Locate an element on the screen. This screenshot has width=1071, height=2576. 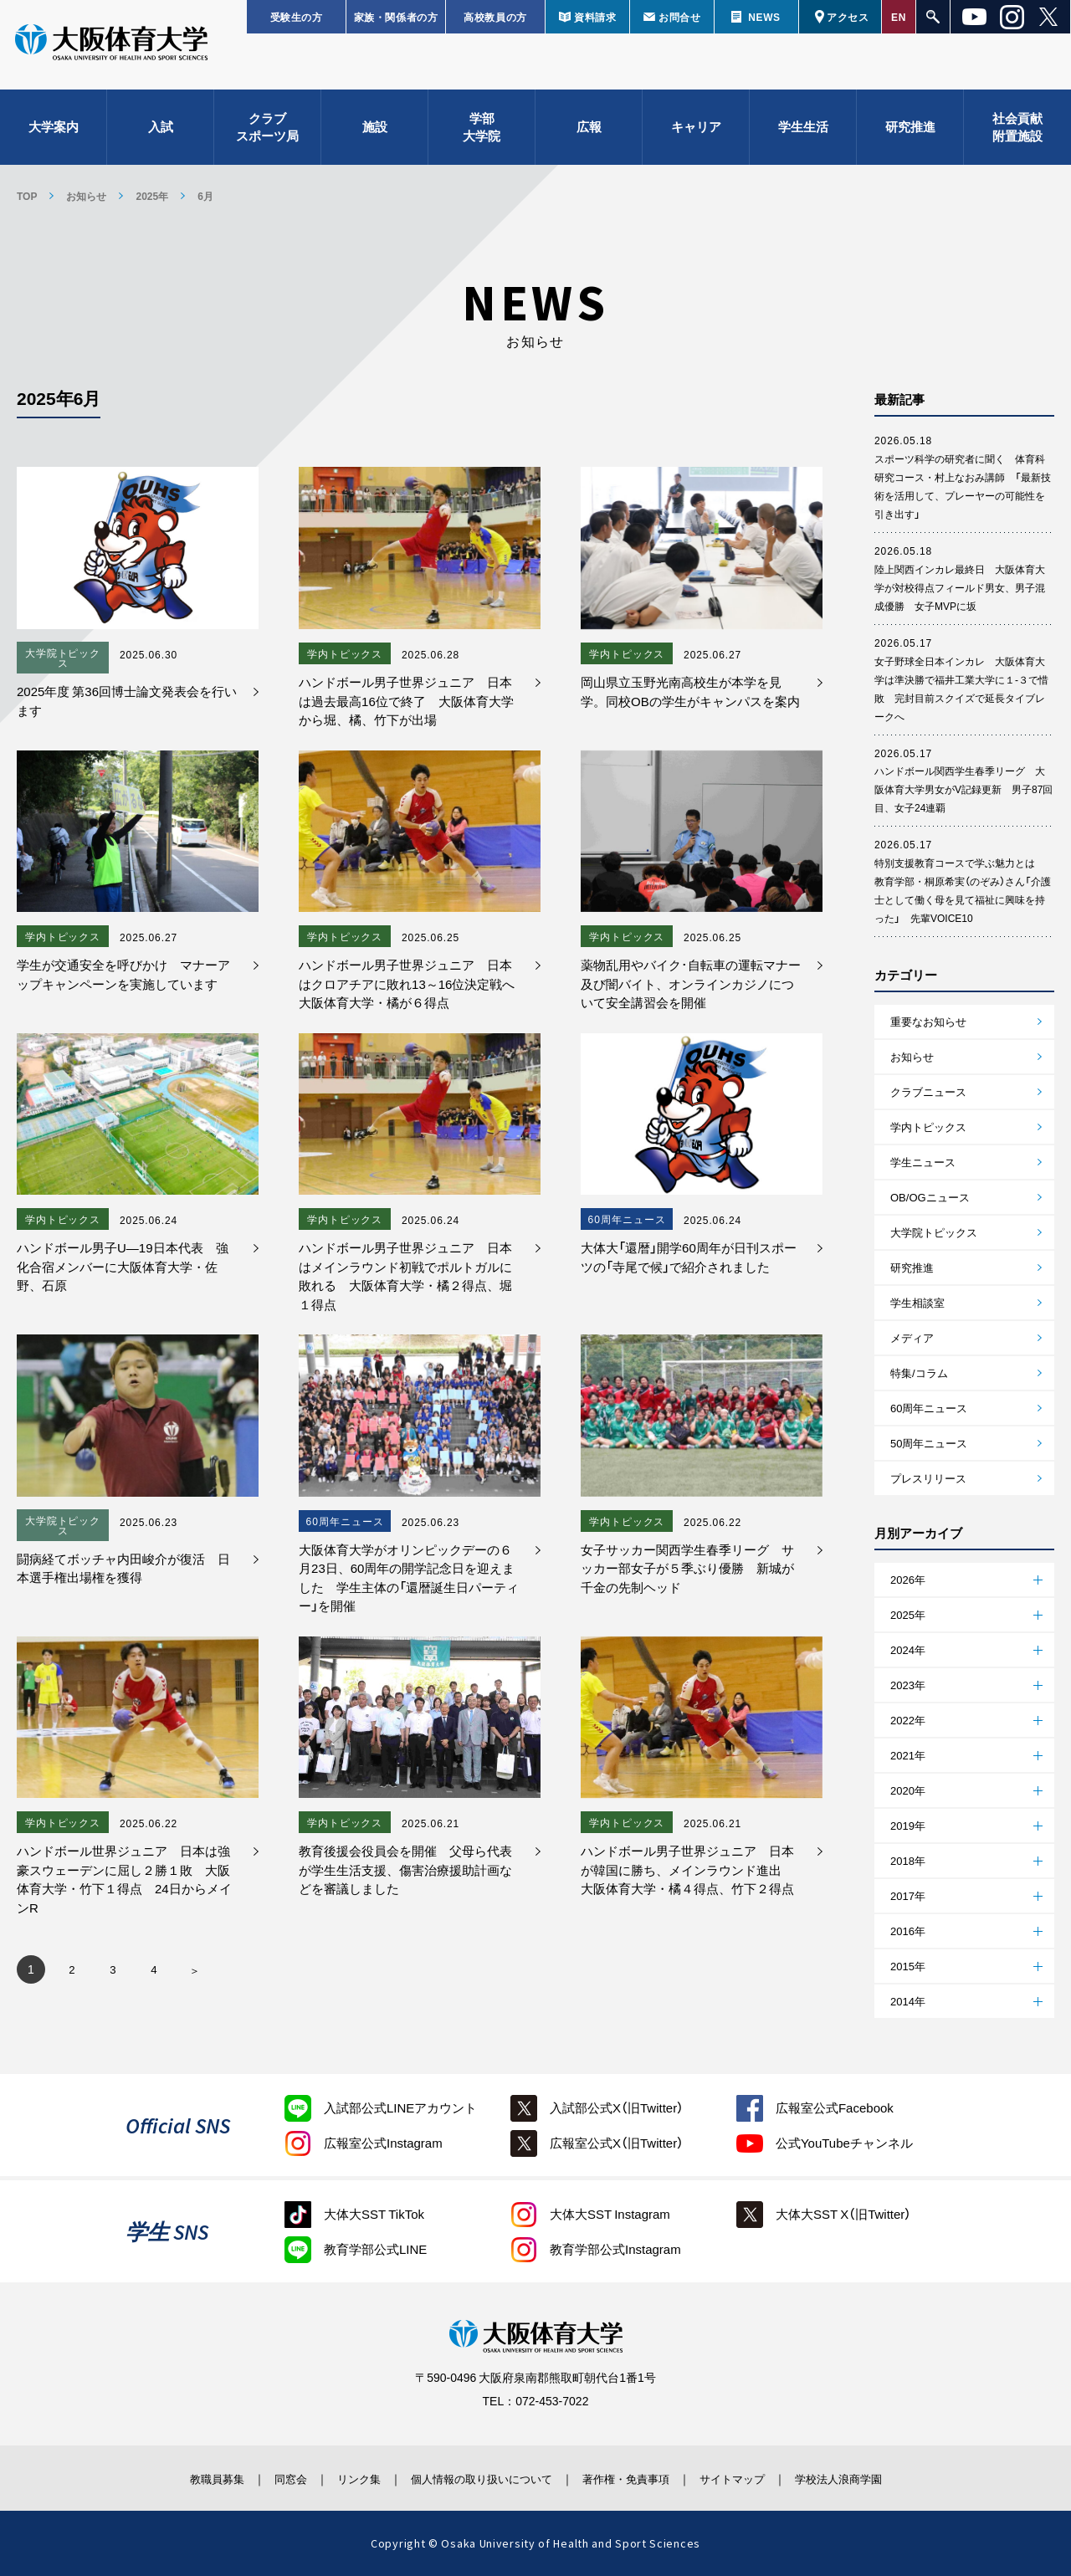
» [次のページ] is located at coordinates (195, 1973).